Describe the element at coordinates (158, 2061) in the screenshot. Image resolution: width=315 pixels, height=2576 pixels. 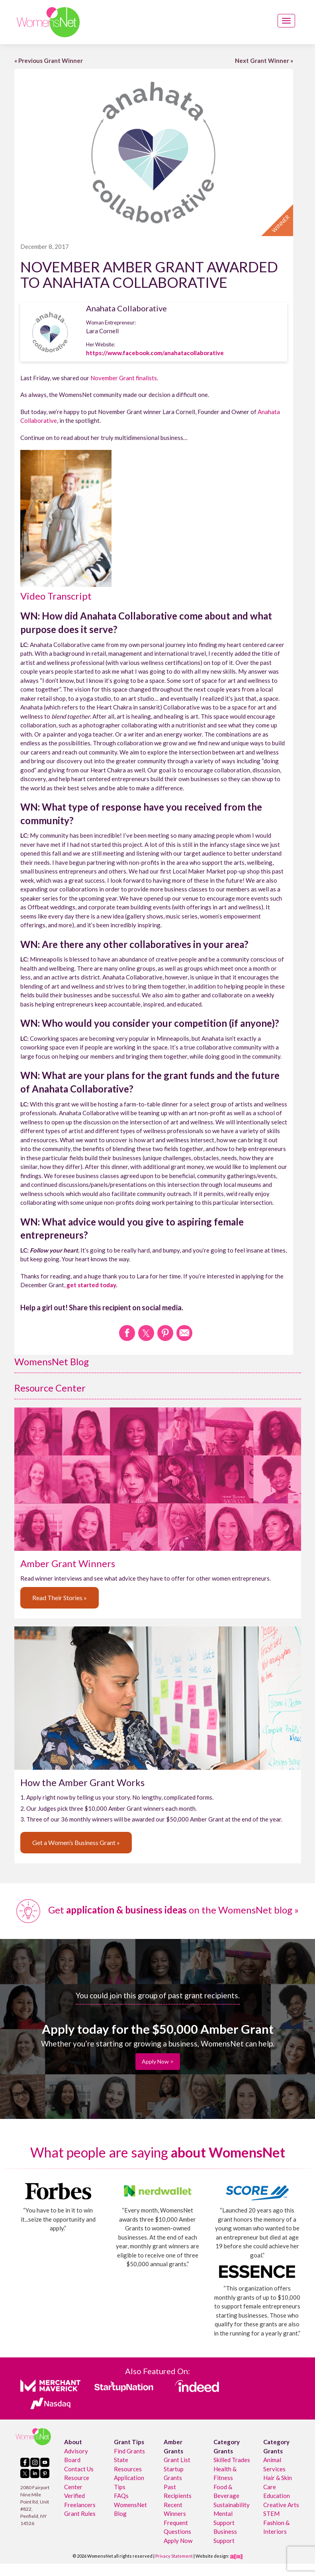
I see `Apply Now >` at that location.